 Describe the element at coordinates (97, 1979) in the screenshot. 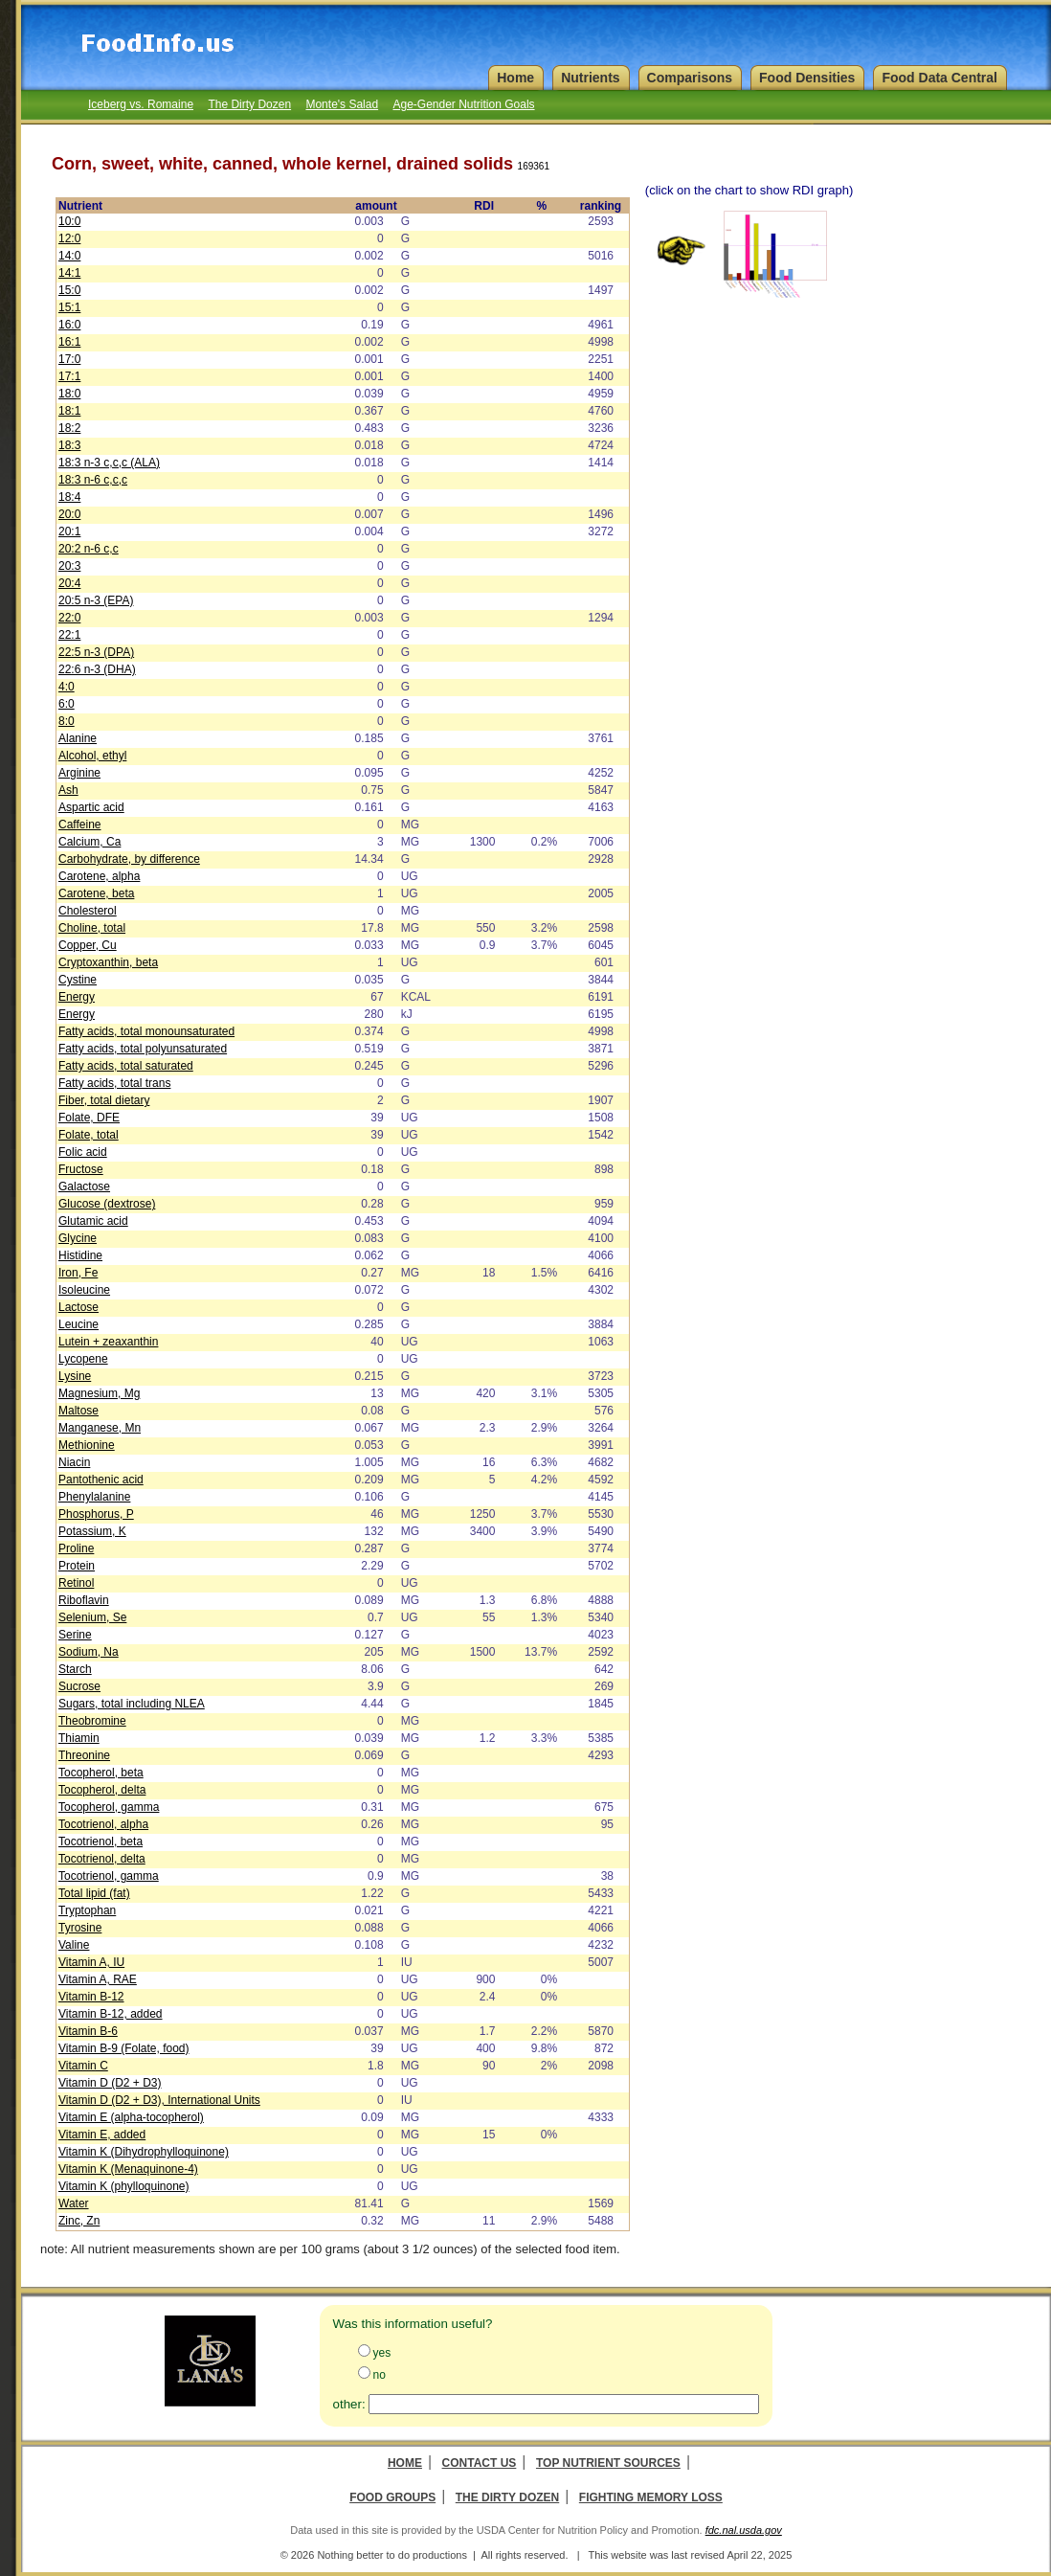

I see `Vitamin A, RAE` at that location.